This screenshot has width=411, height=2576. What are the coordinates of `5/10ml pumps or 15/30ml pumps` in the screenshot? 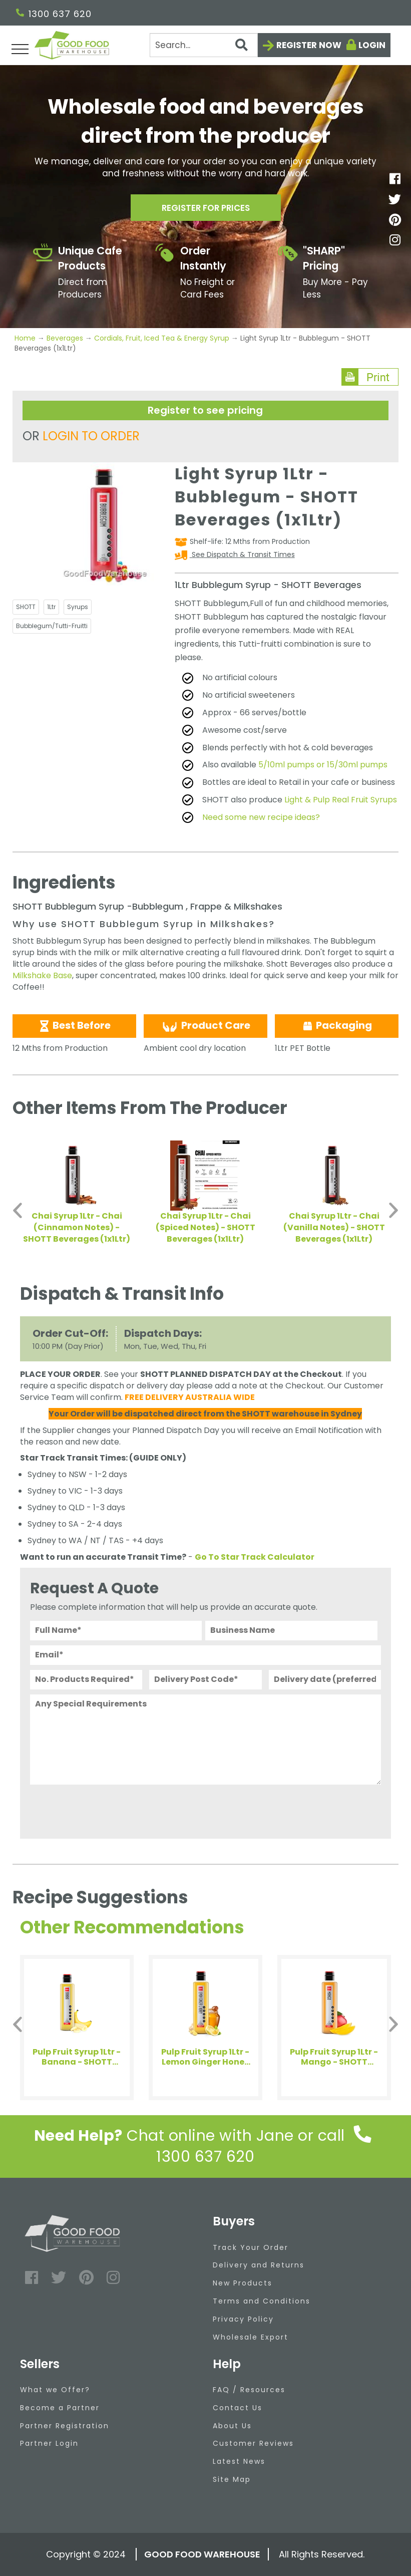 It's located at (322, 764).